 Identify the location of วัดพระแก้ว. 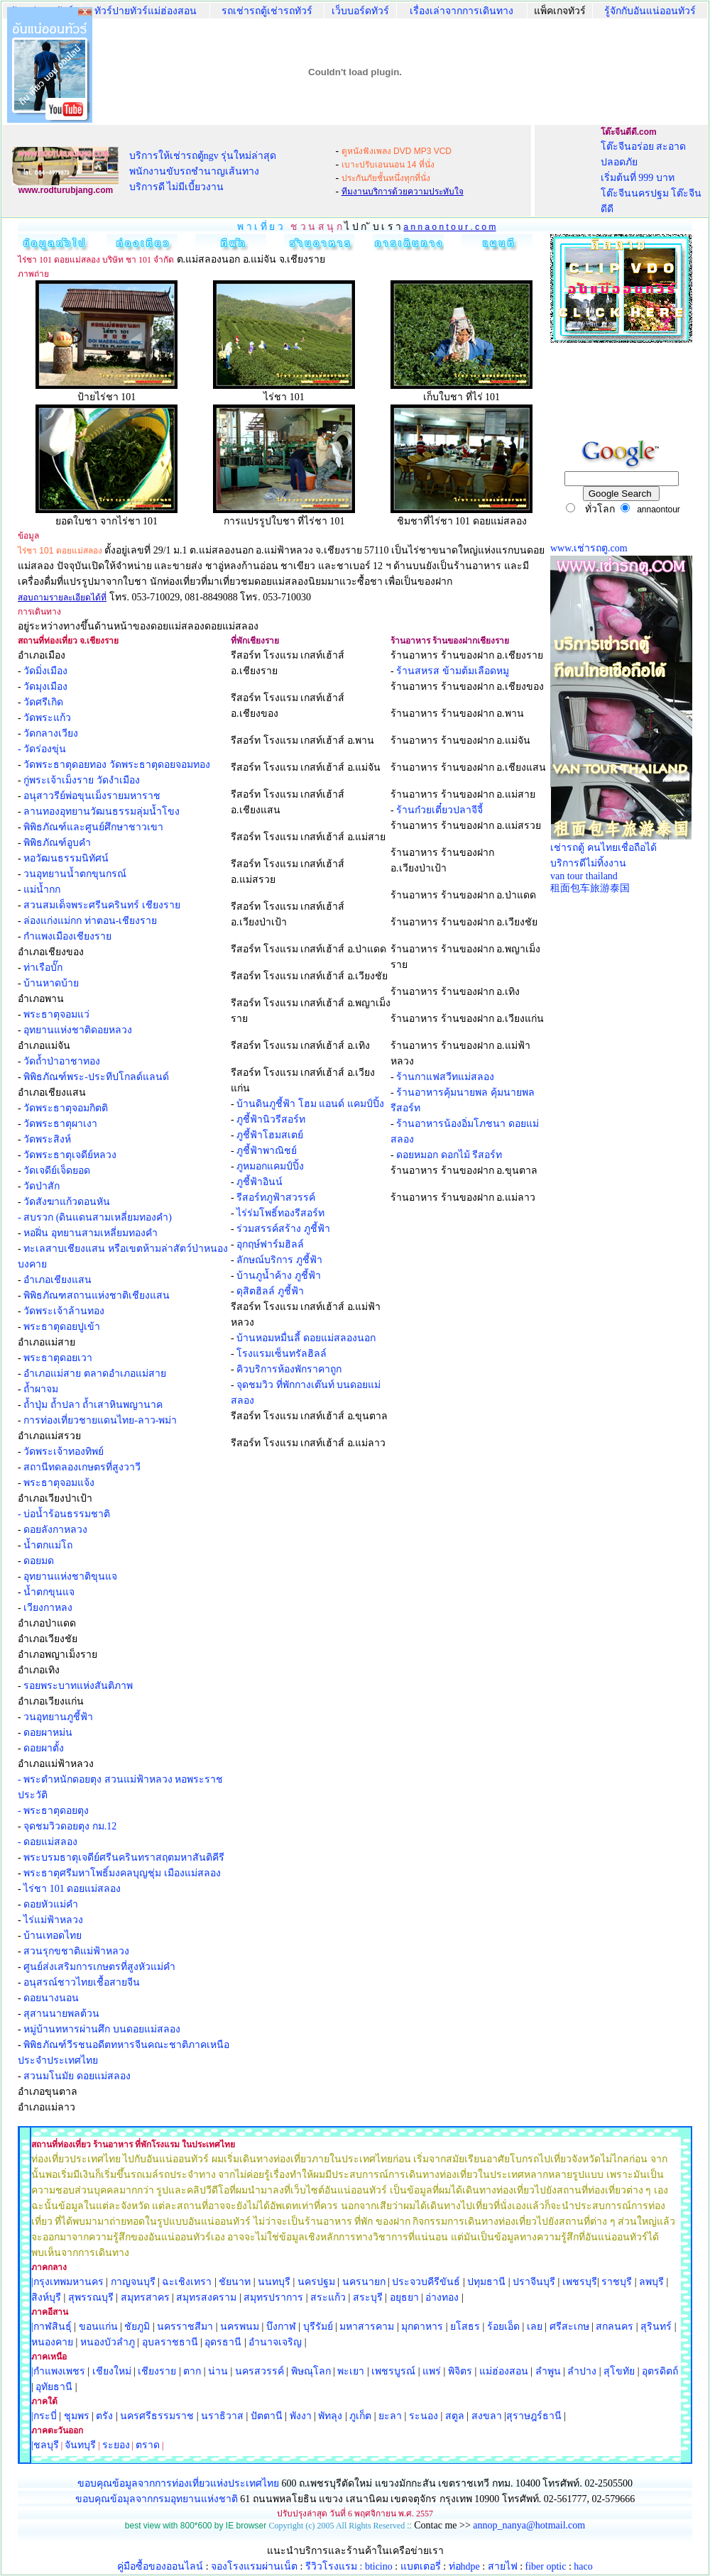
(47, 717).